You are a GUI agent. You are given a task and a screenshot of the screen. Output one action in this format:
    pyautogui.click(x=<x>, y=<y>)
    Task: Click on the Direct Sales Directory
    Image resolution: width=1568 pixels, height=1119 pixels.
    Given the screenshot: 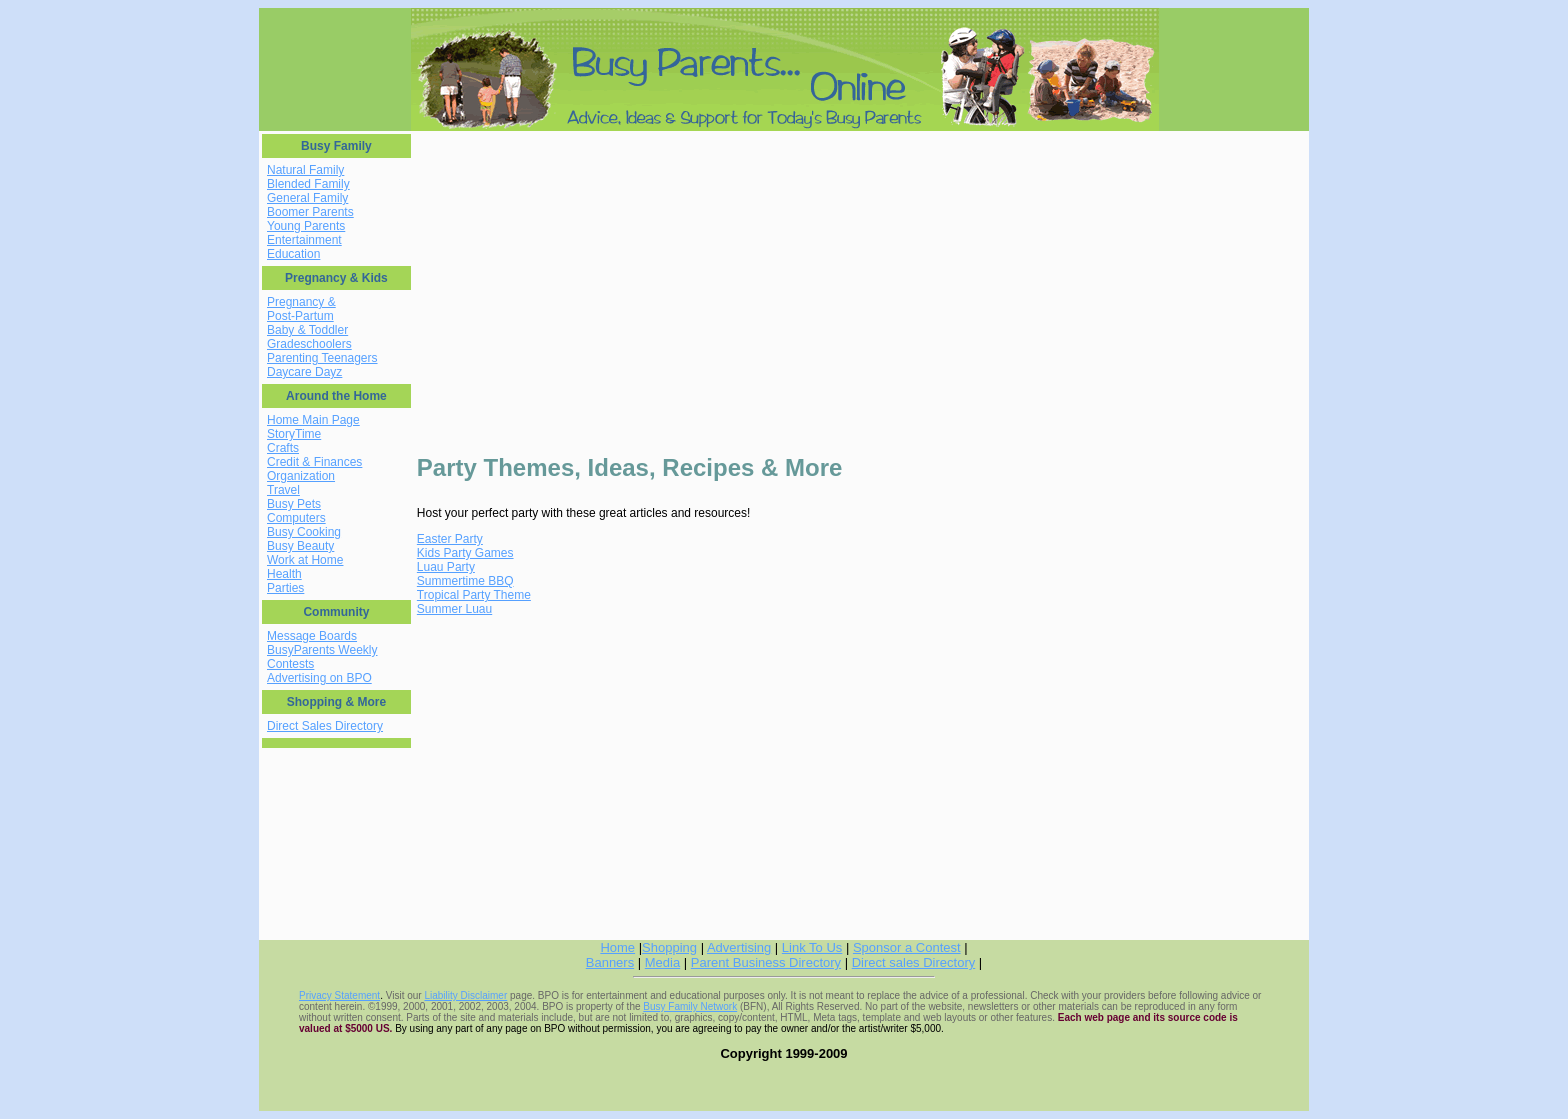 What is the action you would take?
    pyautogui.click(x=325, y=726)
    